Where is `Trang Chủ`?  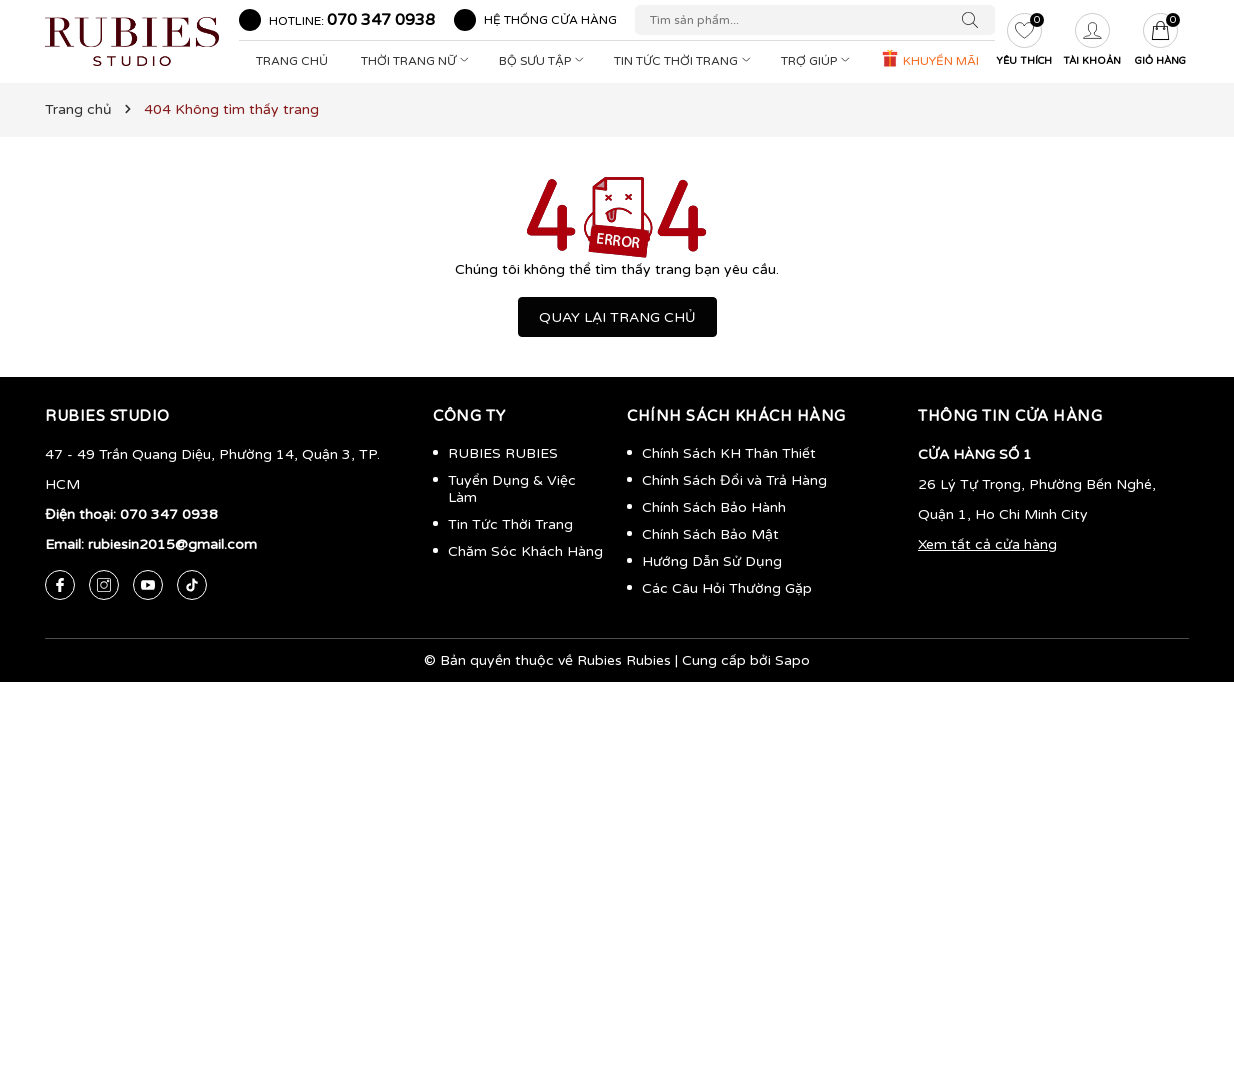
Trang Chủ is located at coordinates (292, 61).